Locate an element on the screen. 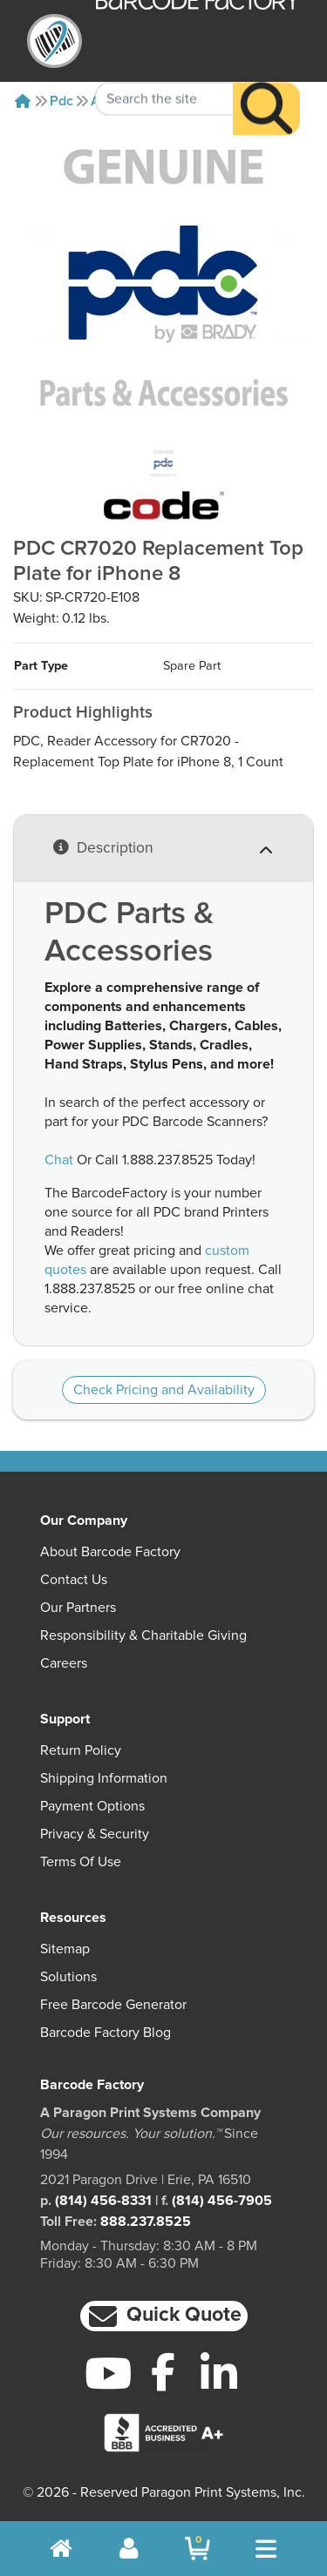 Image resolution: width=327 pixels, height=2576 pixels. Chat is located at coordinates (58, 1160).